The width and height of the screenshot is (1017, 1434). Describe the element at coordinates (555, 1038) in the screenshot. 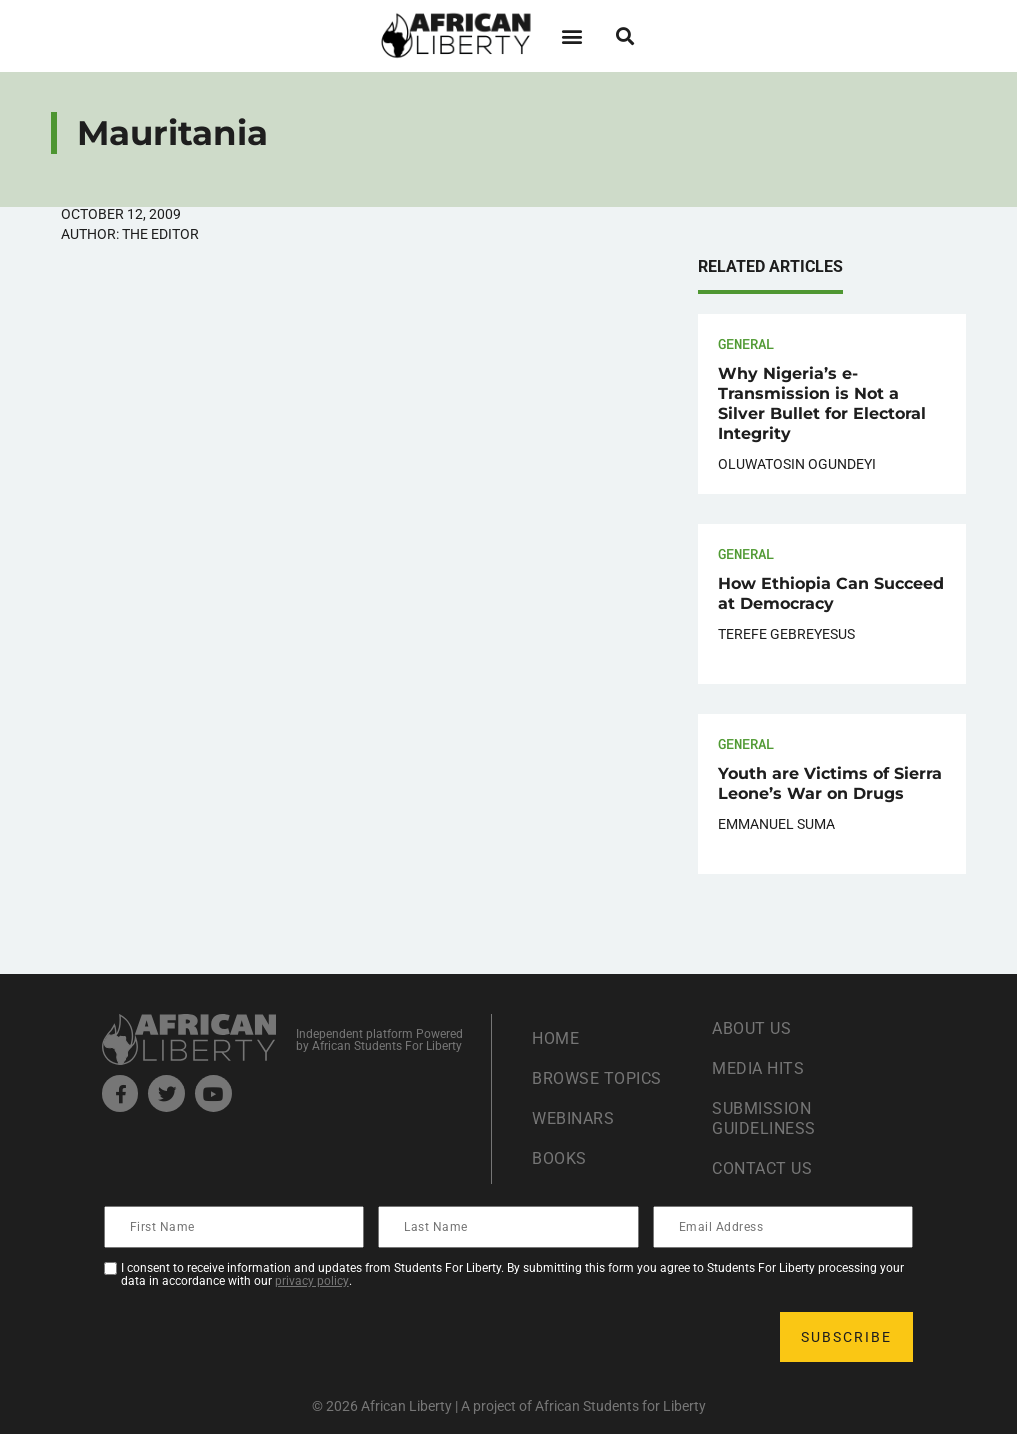

I see `Home` at that location.